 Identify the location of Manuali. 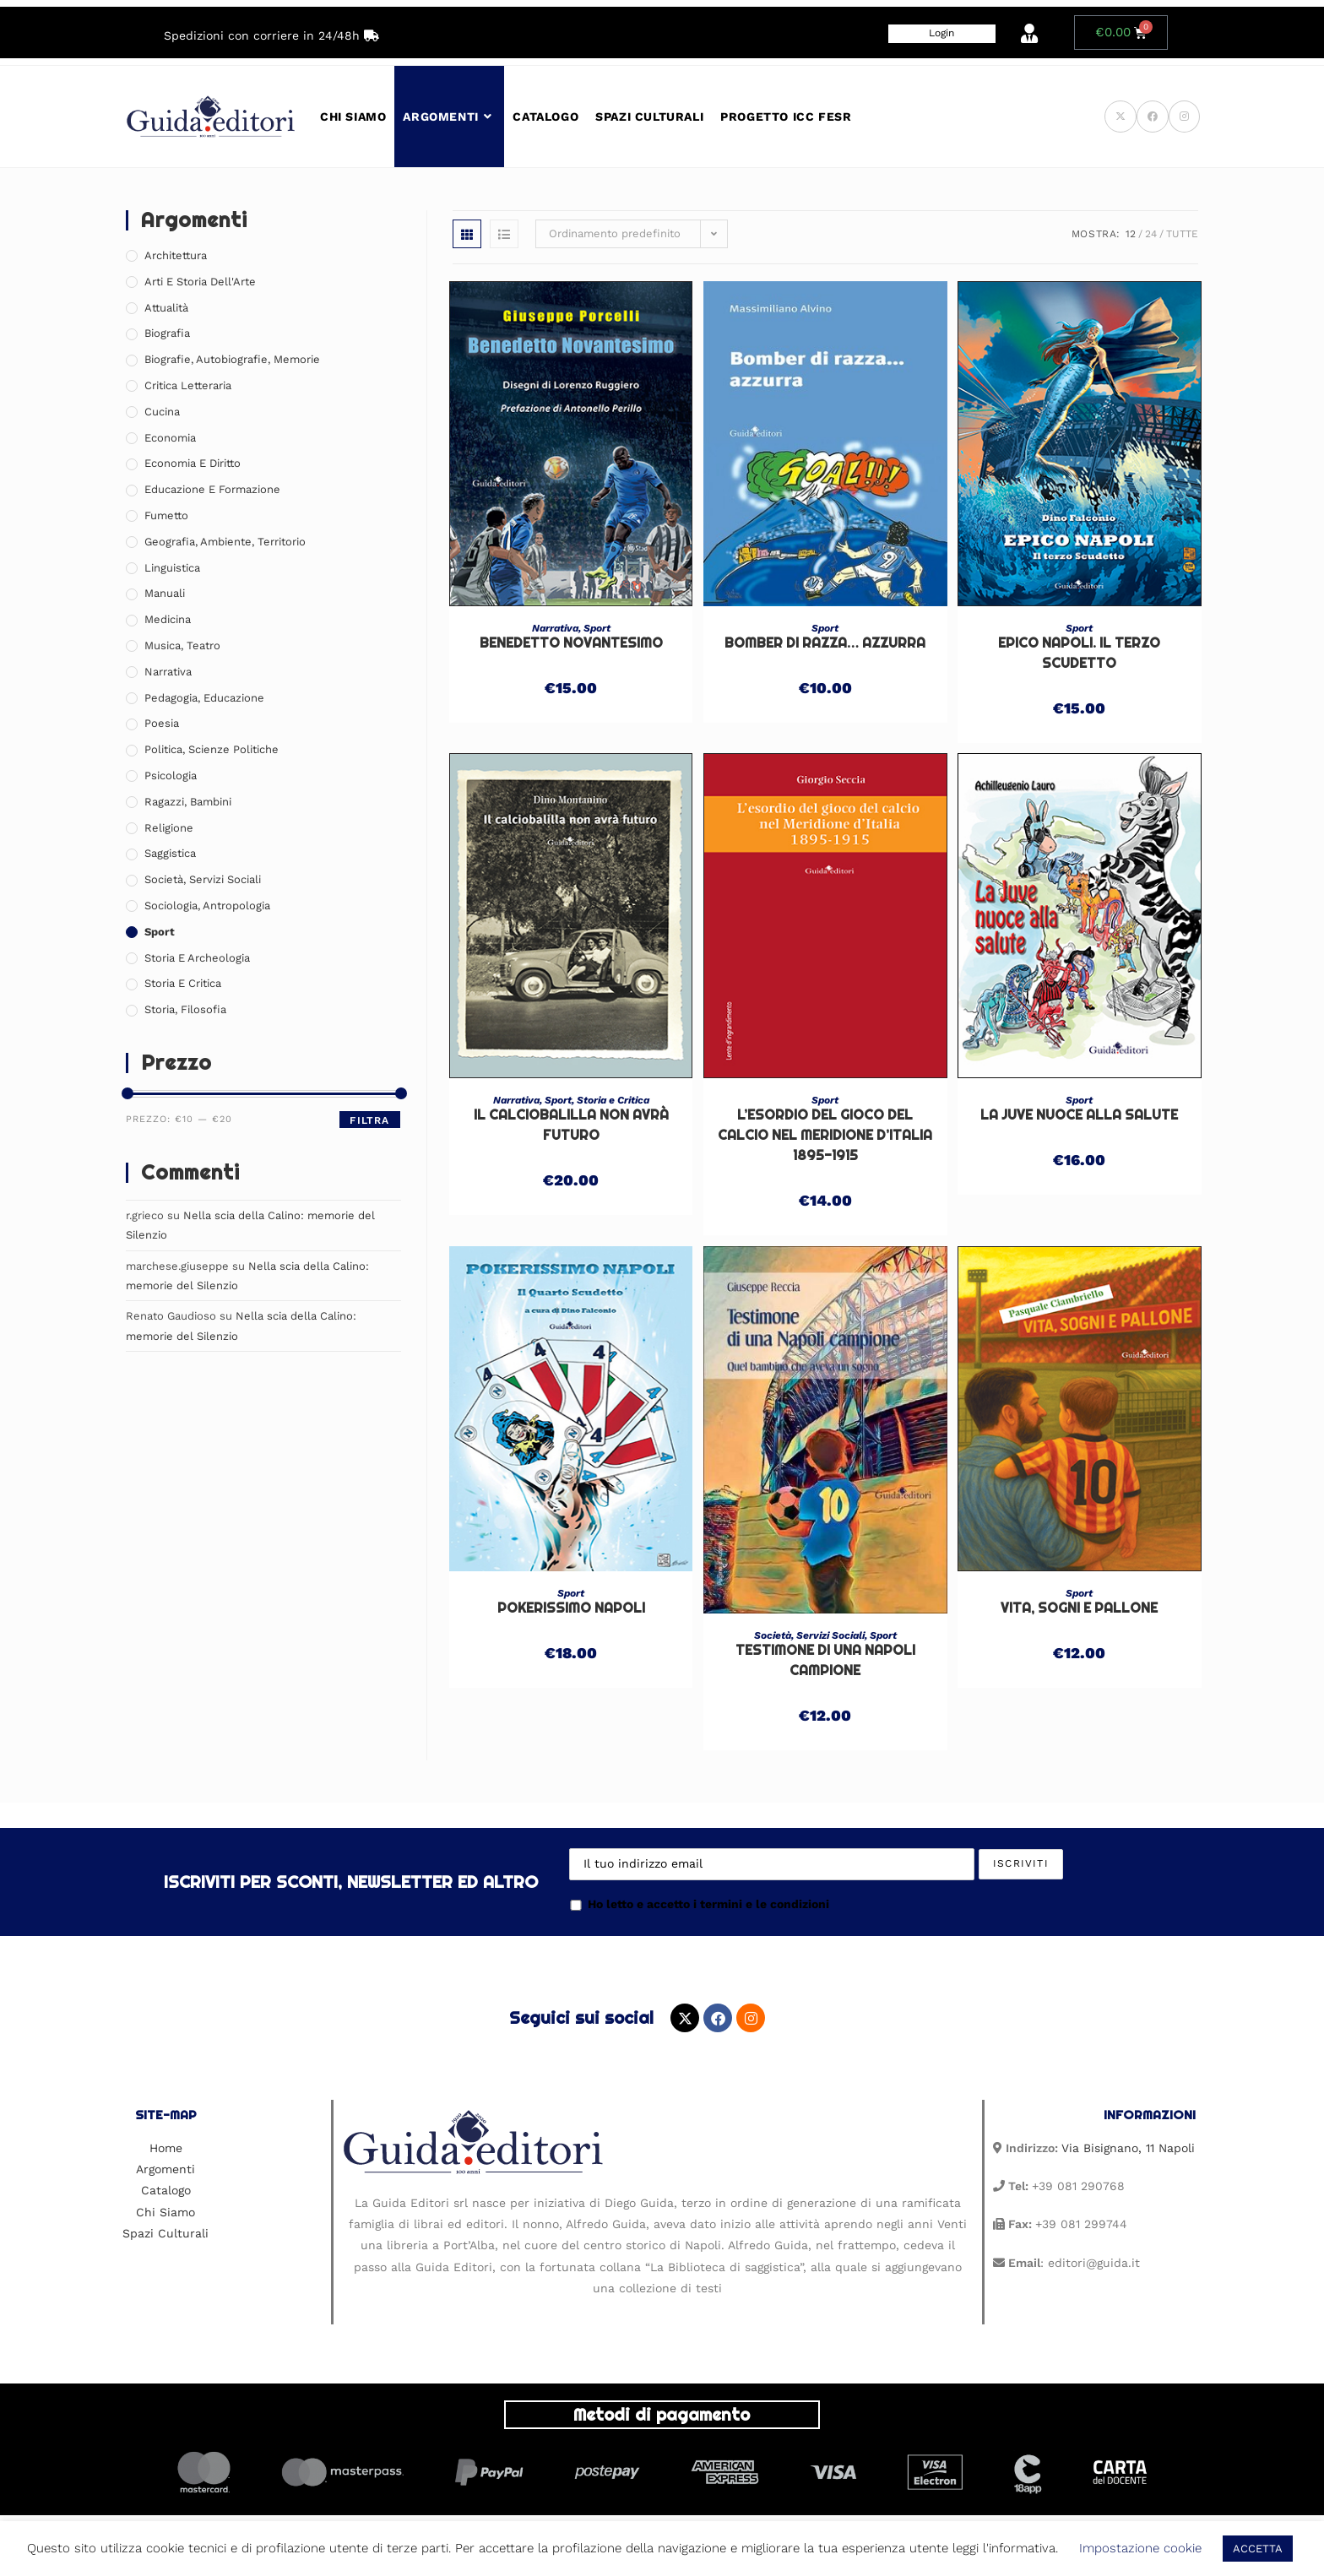
(164, 593).